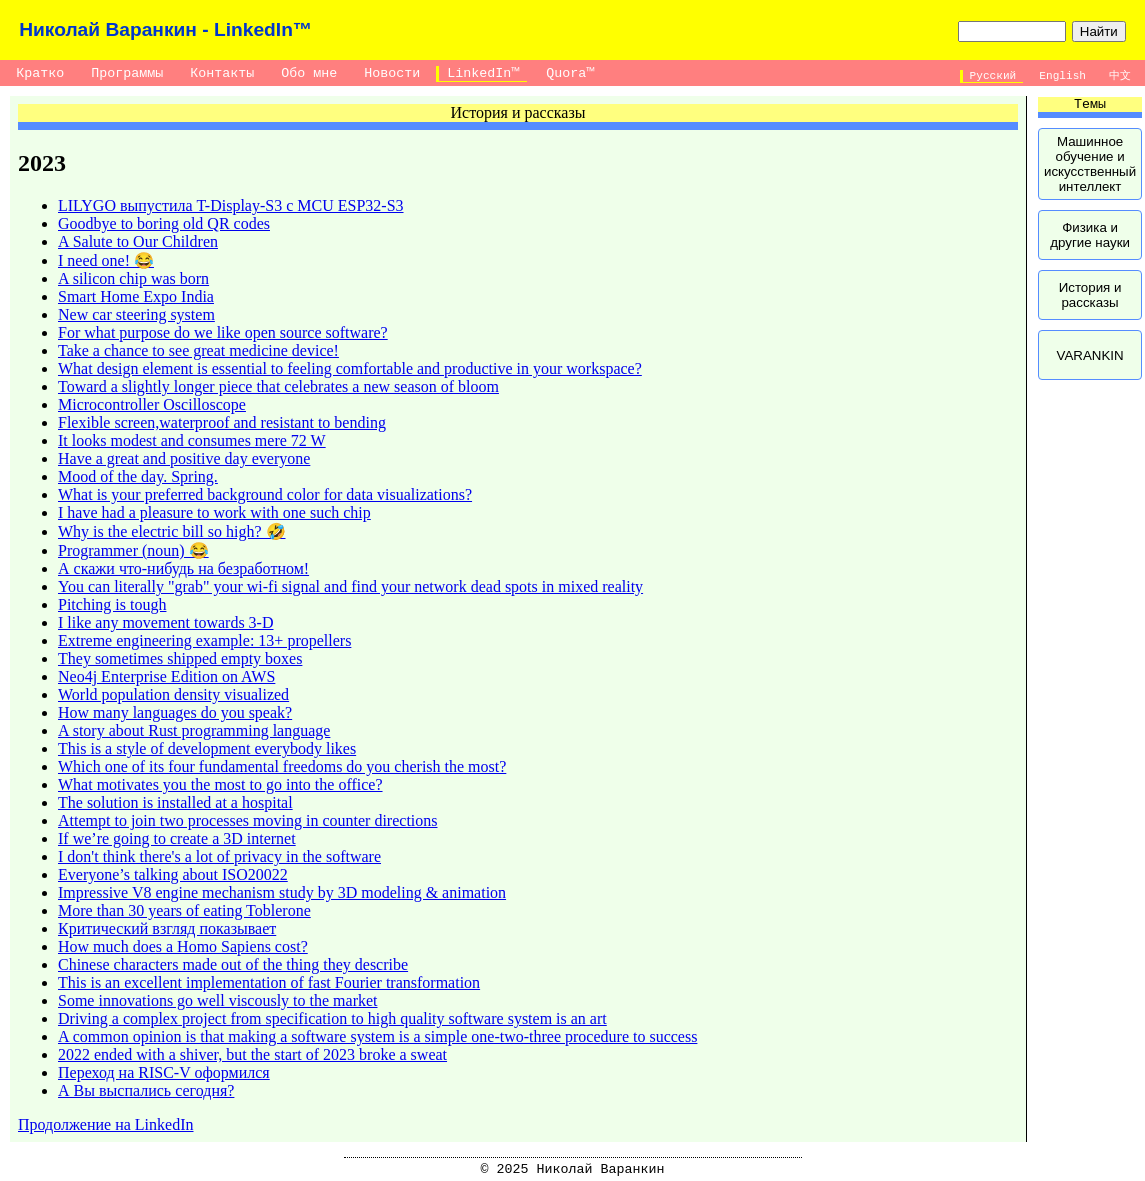 This screenshot has width=1145, height=1181. I want to click on Neo4j Enterprise Edition on AWS, so click(166, 676).